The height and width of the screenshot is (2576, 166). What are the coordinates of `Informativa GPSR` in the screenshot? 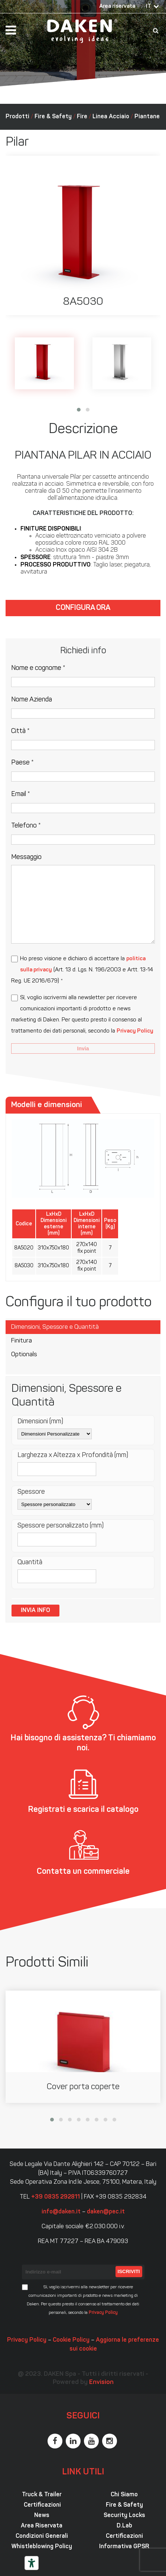 It's located at (124, 2547).